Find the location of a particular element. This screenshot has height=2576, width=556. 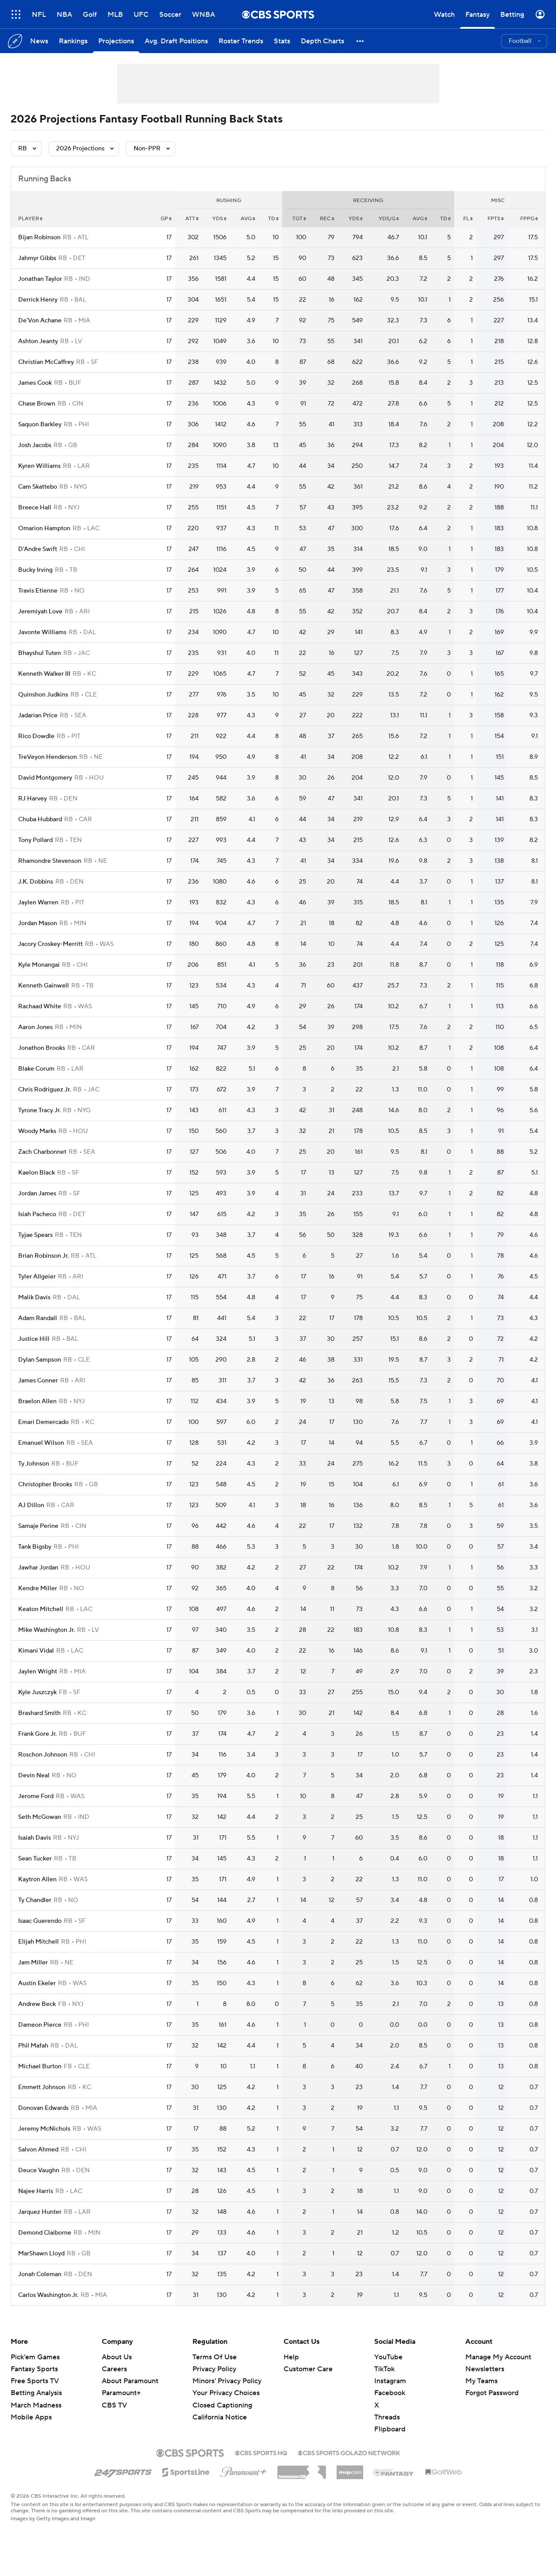

Tank Bigsby is located at coordinates (34, 1547).